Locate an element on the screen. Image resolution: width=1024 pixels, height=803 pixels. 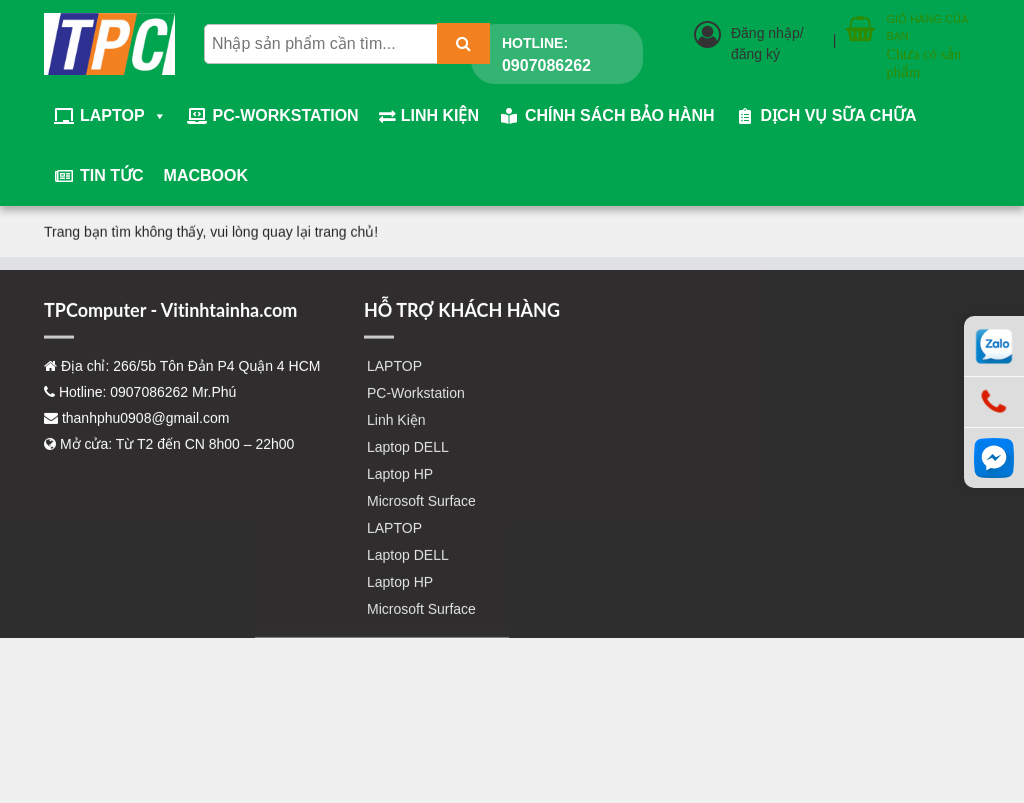
LAPTOP is located at coordinates (123, 116).